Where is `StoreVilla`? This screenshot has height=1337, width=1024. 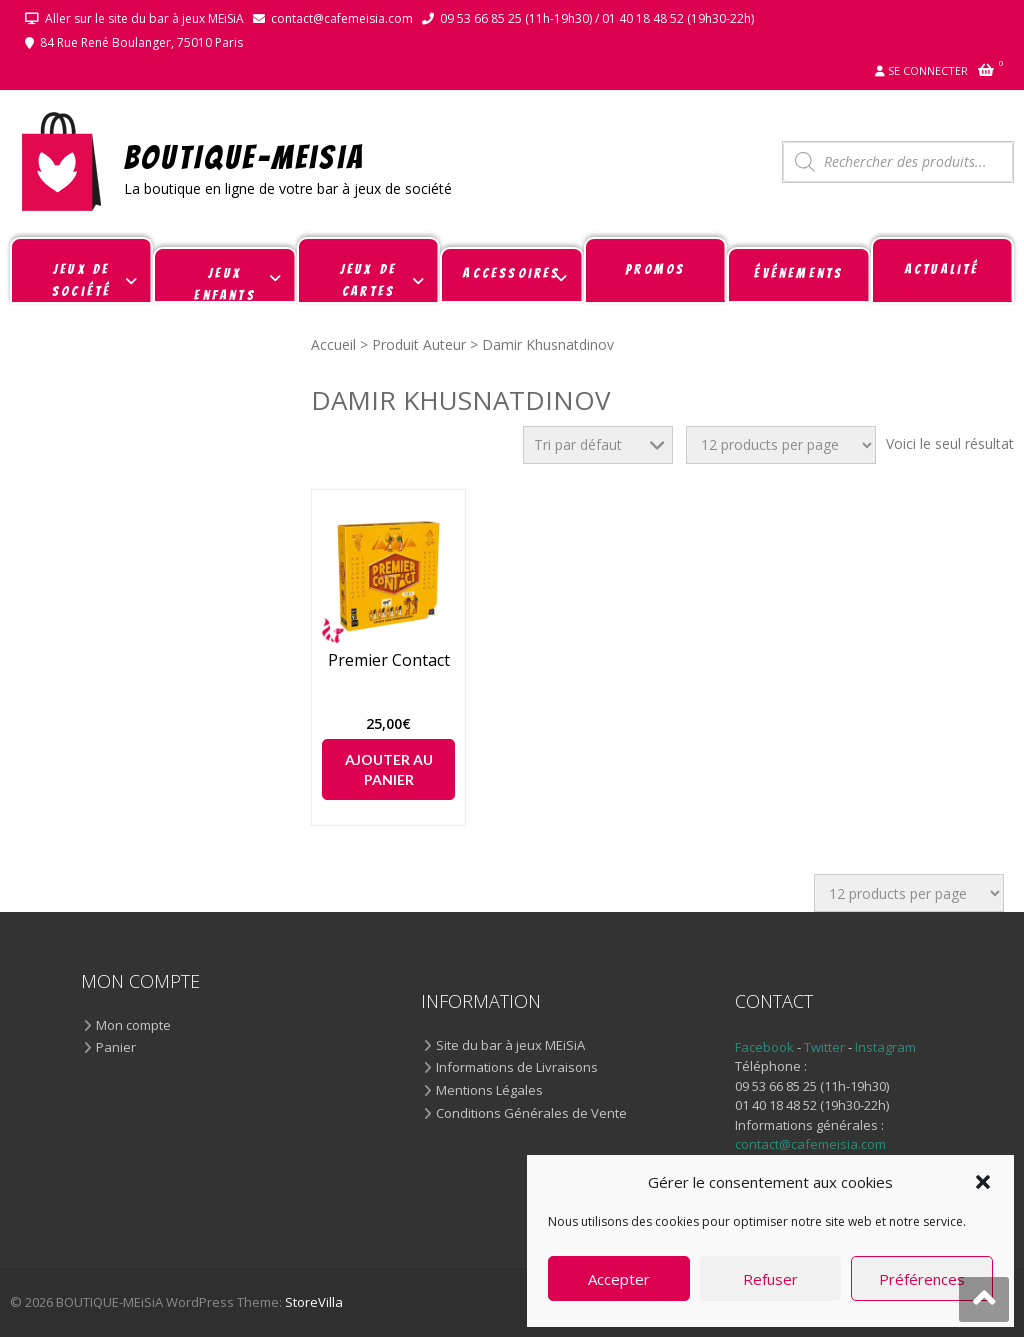
StoreVilla is located at coordinates (314, 1302).